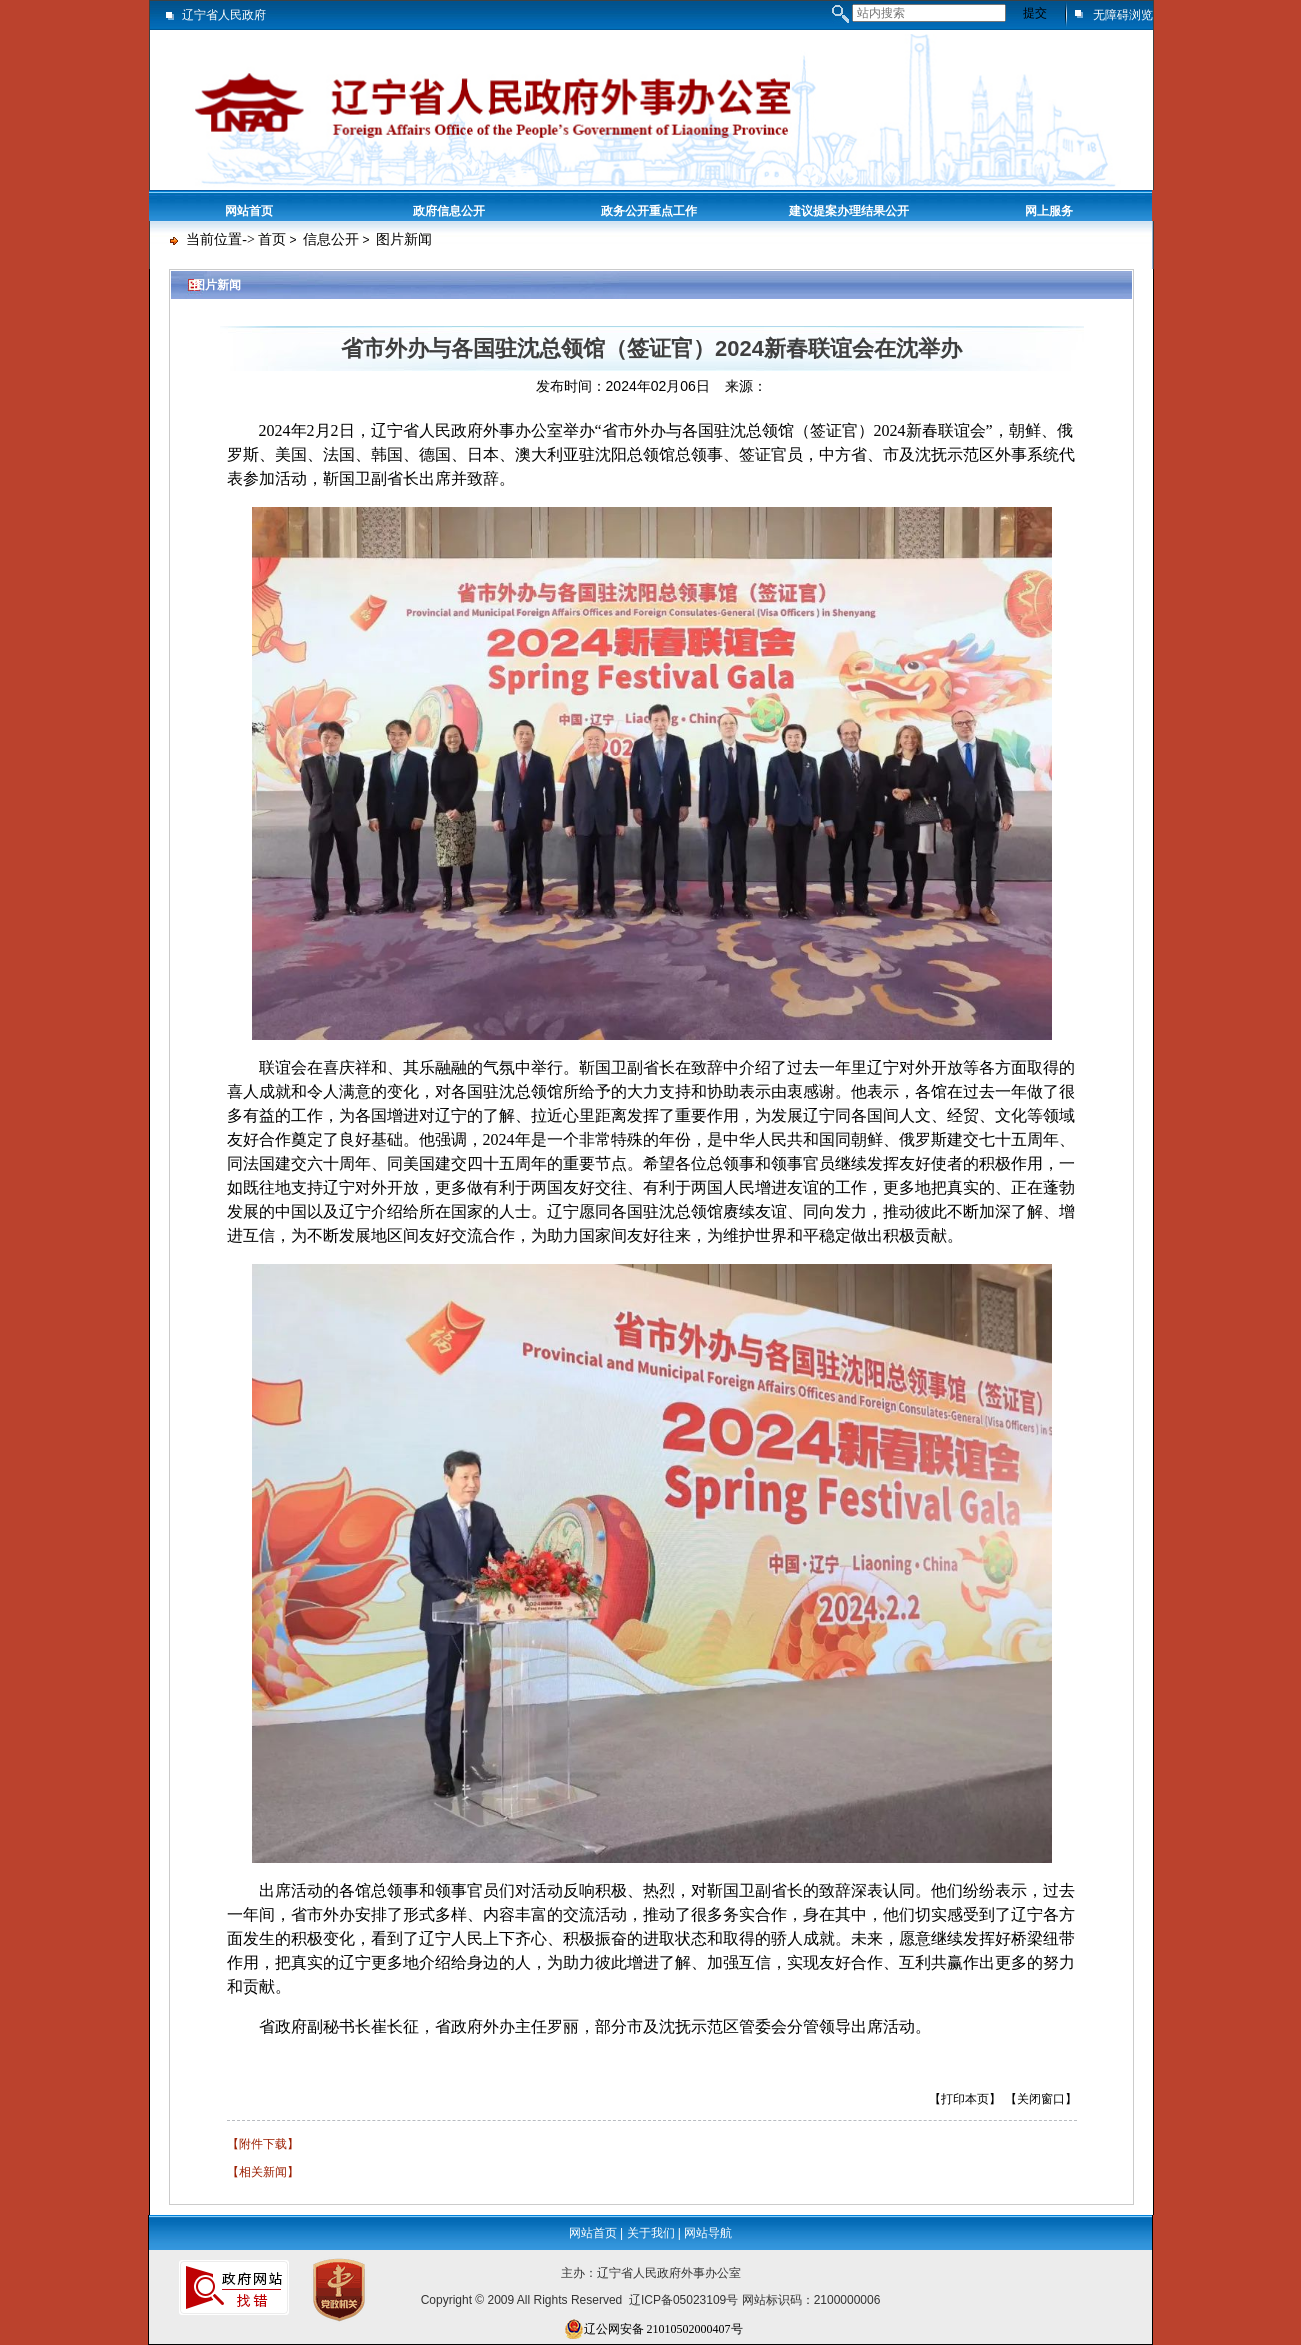  I want to click on 无障碍浏览, so click(1123, 15).